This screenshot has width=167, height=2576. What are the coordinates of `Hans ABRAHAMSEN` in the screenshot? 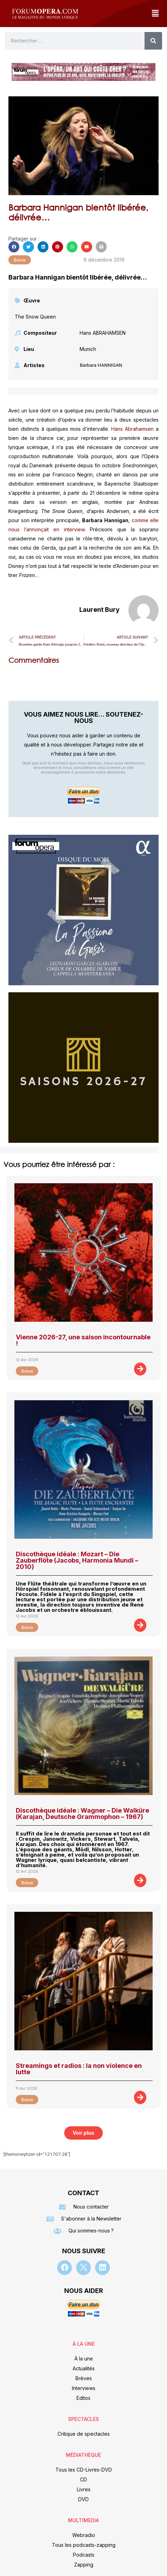 It's located at (103, 333).